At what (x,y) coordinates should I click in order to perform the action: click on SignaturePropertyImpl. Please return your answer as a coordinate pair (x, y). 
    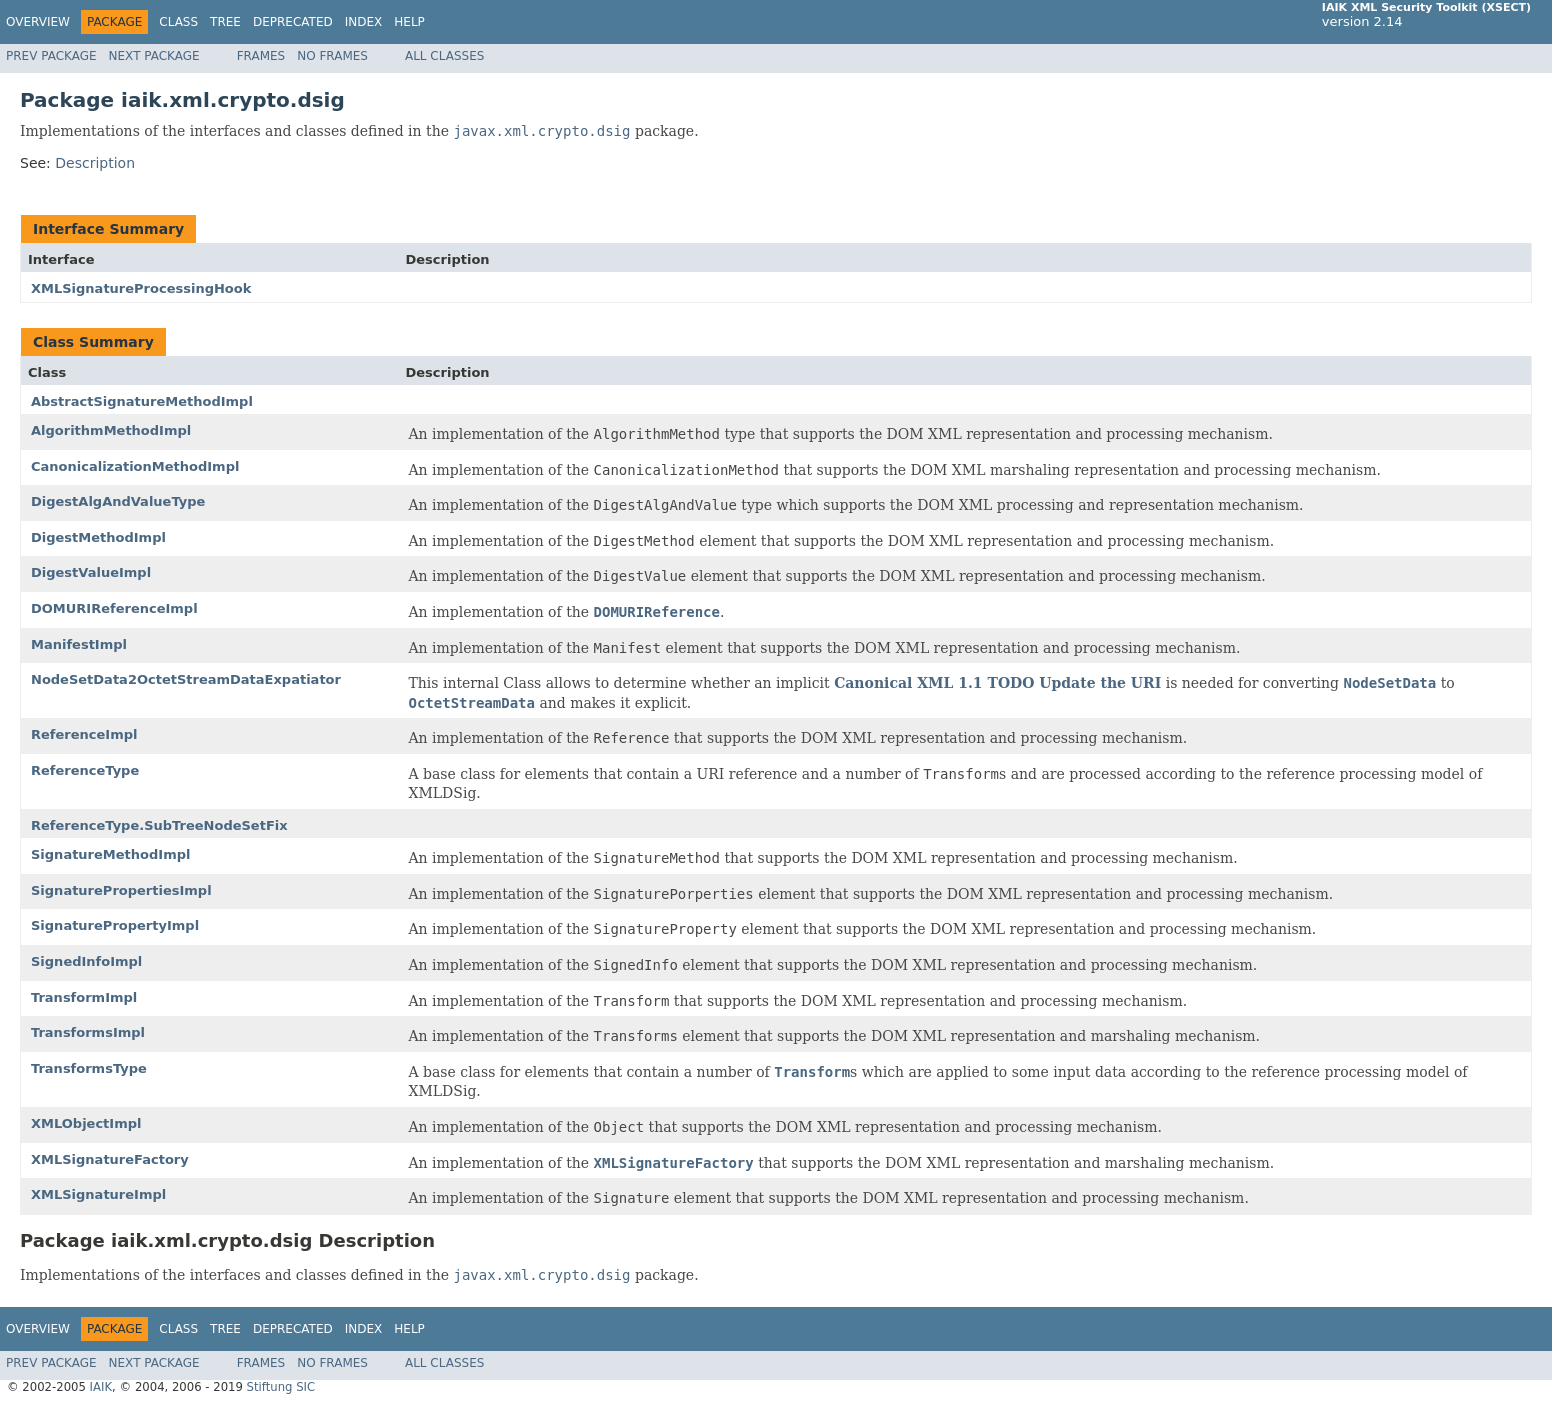
    Looking at the image, I should click on (115, 925).